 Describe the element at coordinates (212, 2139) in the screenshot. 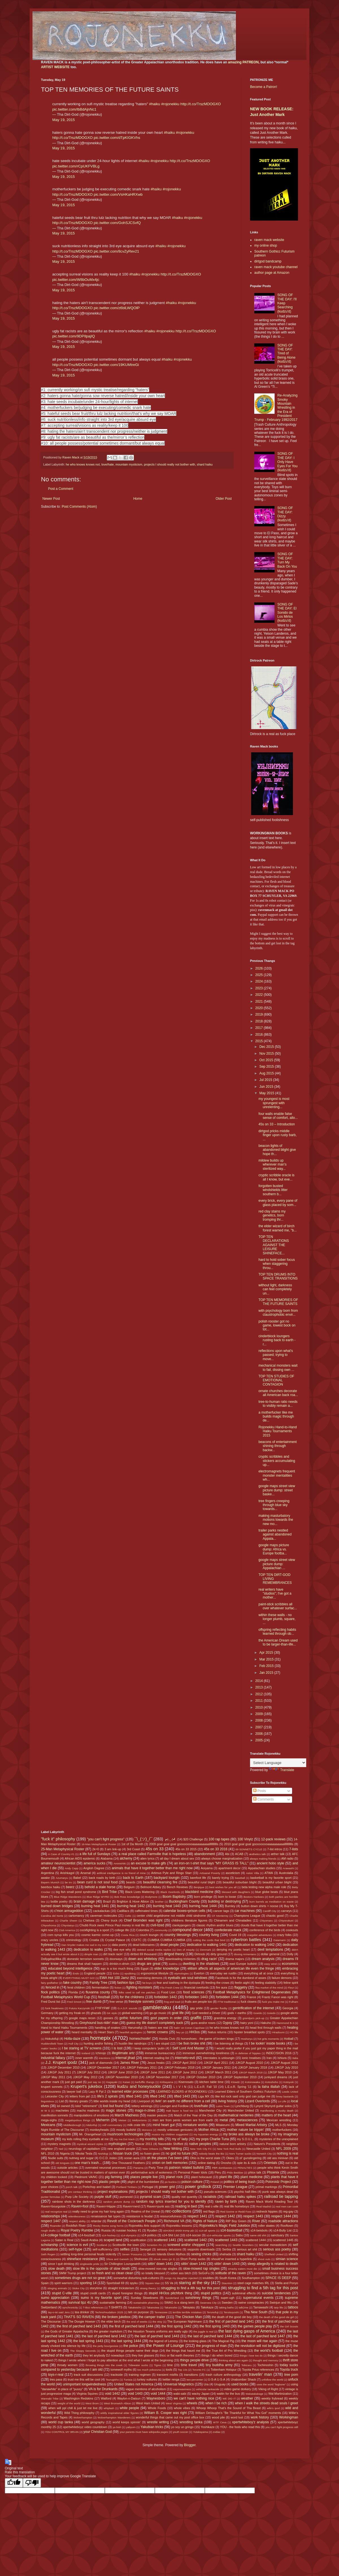

I see `my pops Charlie Tuna` at that location.